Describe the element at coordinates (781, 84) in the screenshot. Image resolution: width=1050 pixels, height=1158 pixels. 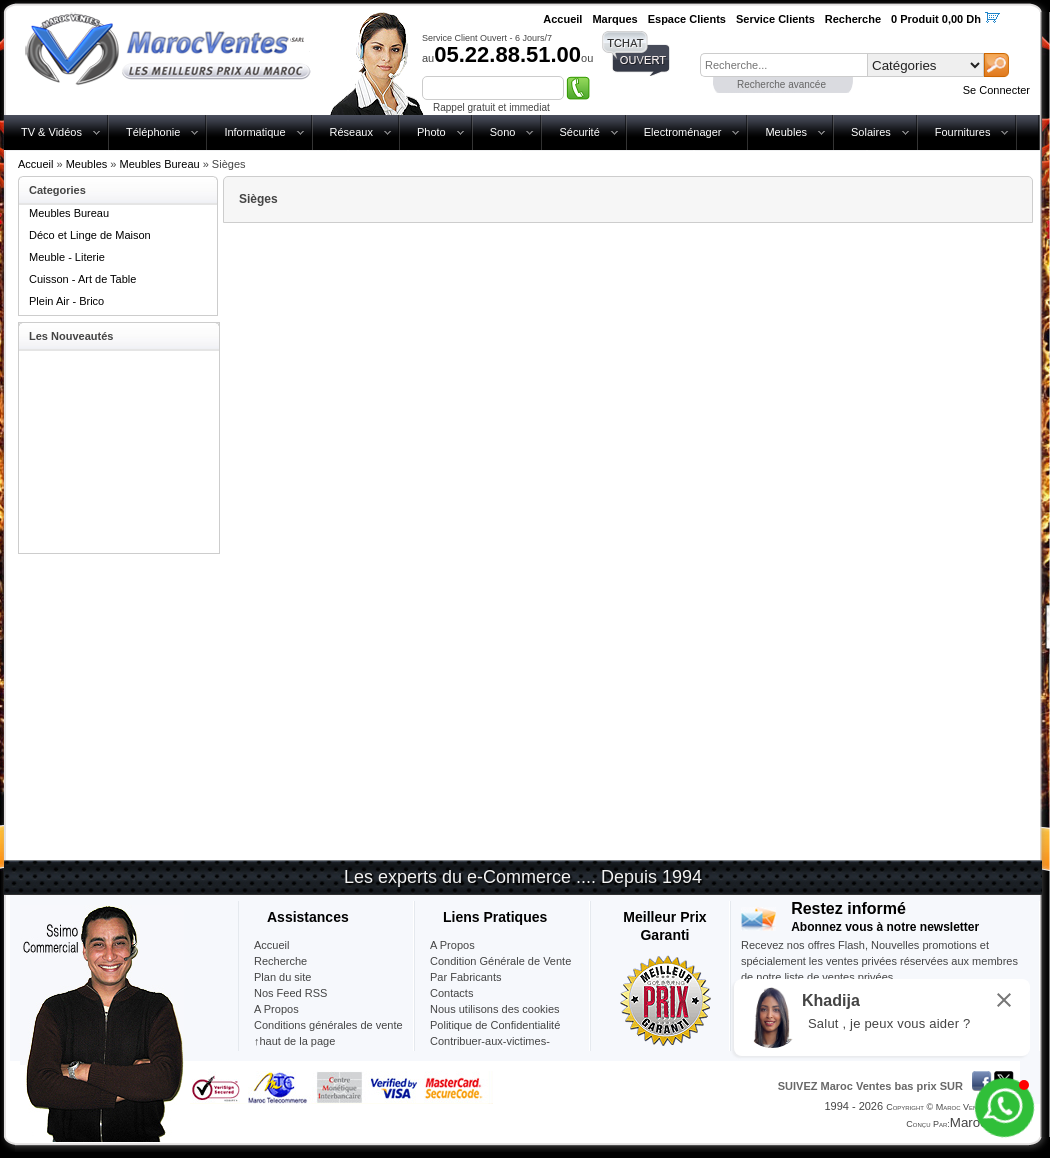
I see `Recherche avancée` at that location.